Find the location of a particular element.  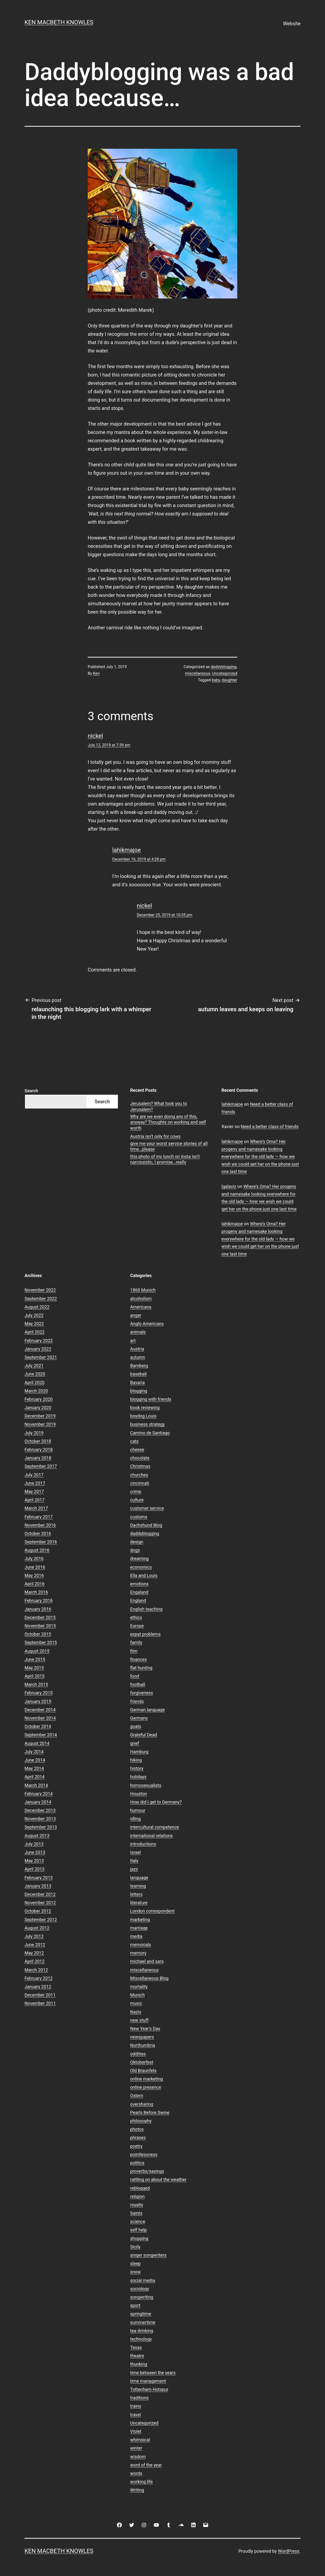

international relations is located at coordinates (151, 1835).